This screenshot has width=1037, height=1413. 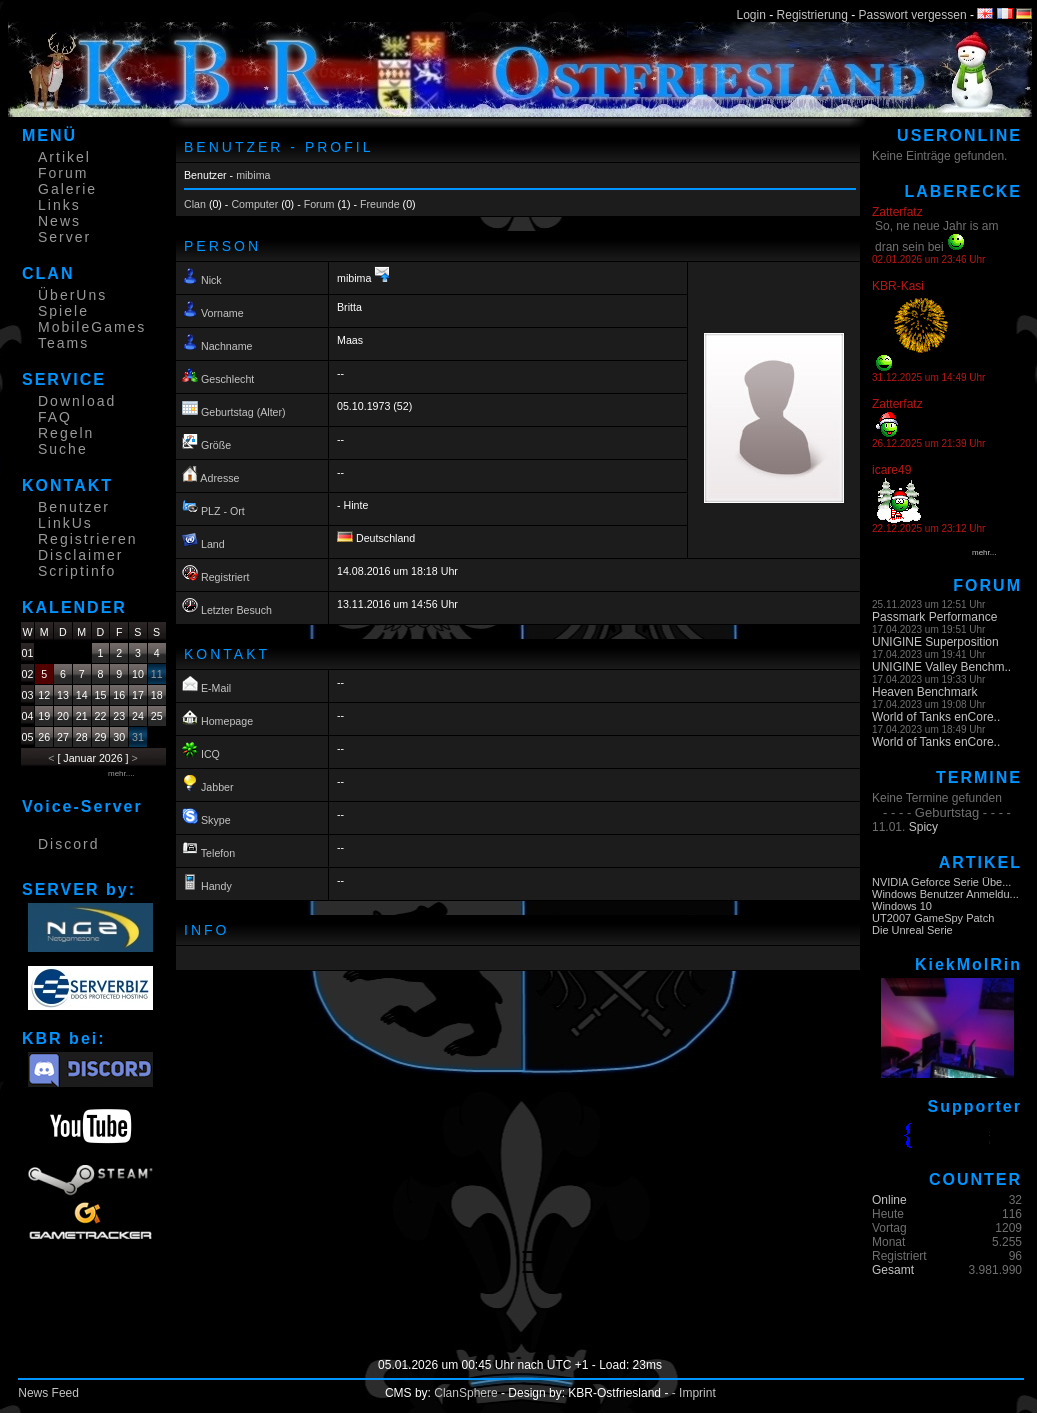 What do you see at coordinates (945, 894) in the screenshot?
I see `Windows Benutzer Anmeldu...` at bounding box center [945, 894].